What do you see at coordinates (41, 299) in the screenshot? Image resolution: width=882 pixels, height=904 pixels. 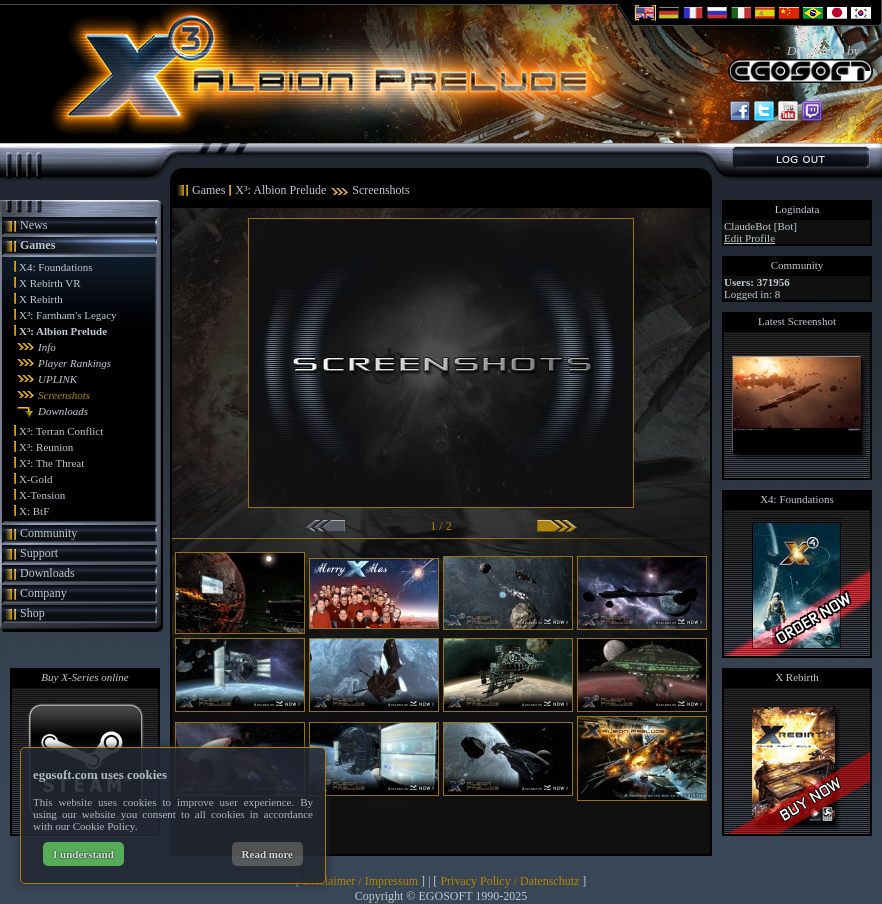 I see `X Rebirth` at bounding box center [41, 299].